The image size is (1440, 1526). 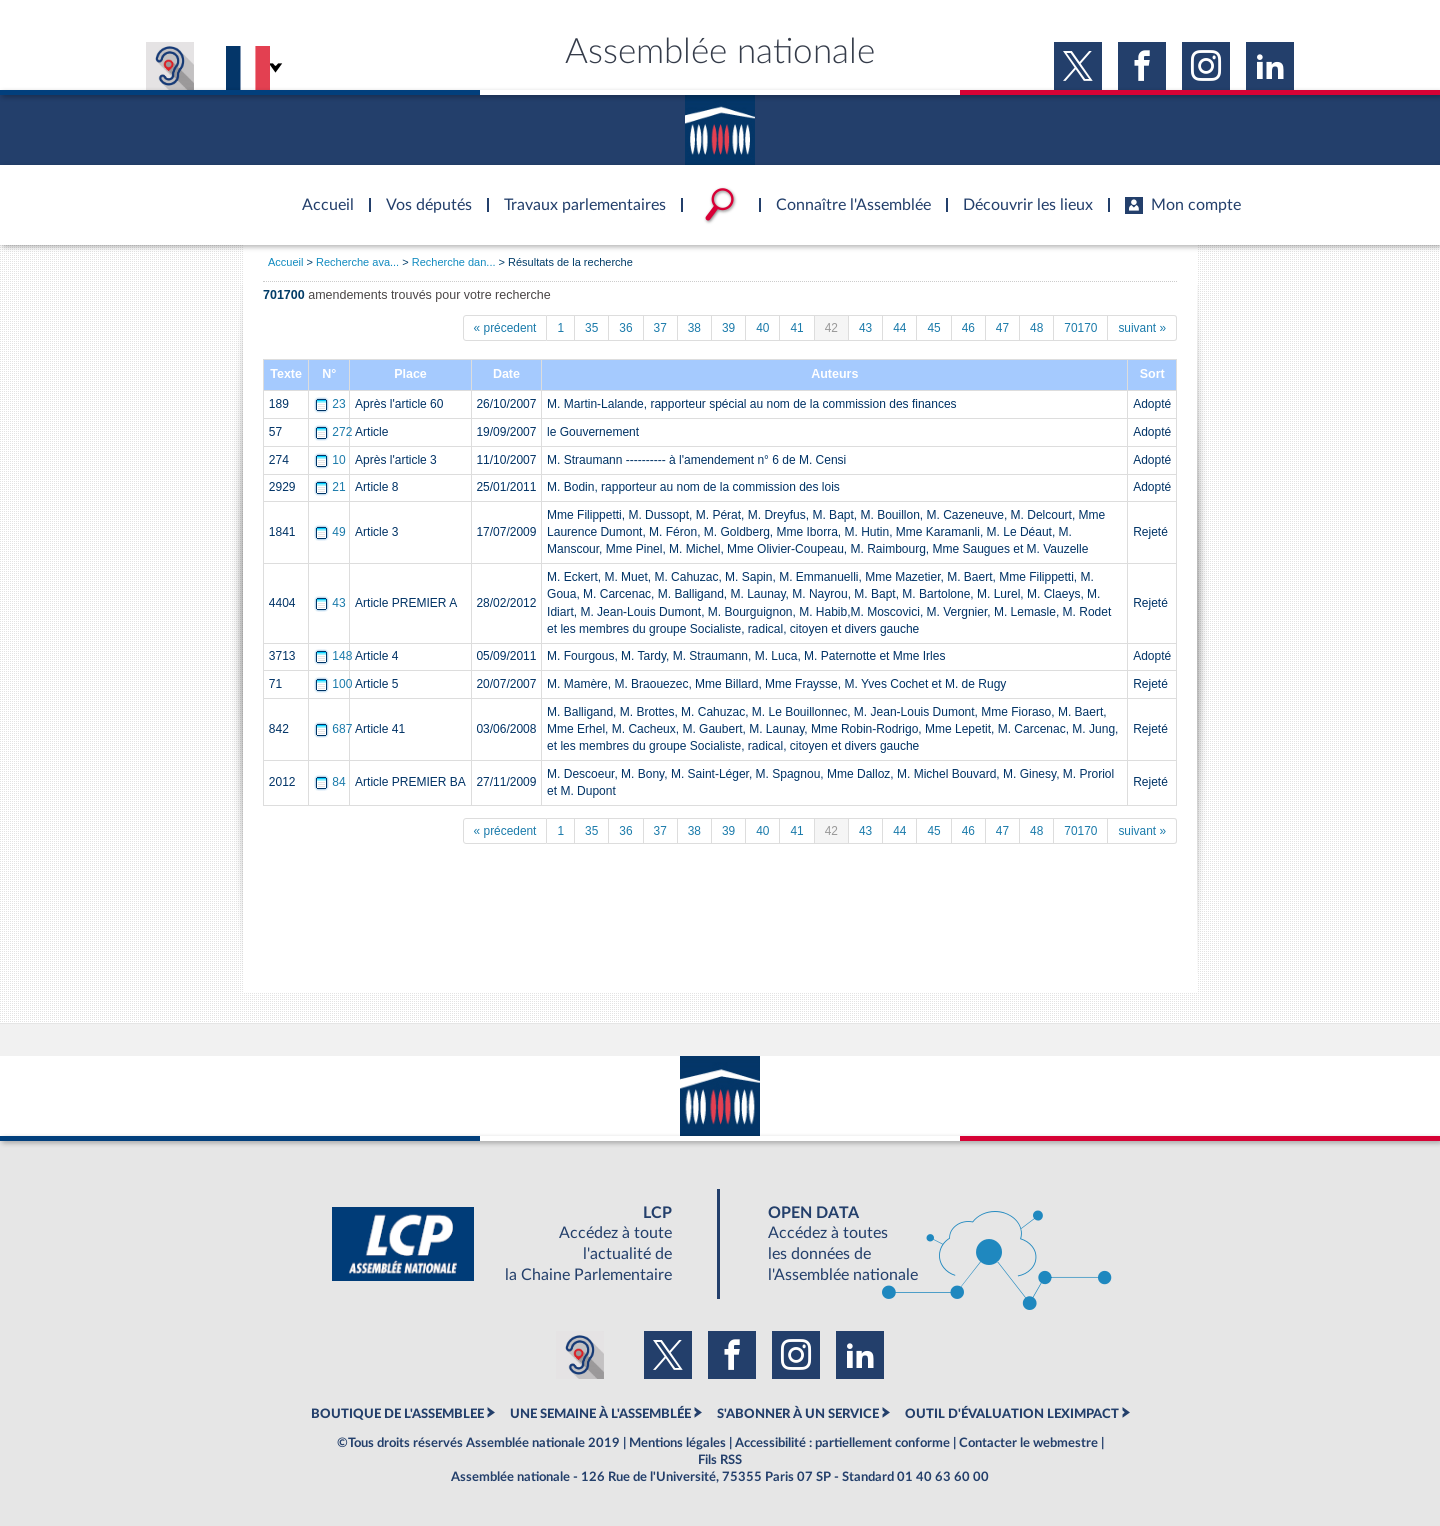 I want to click on 44, so click(x=899, y=328).